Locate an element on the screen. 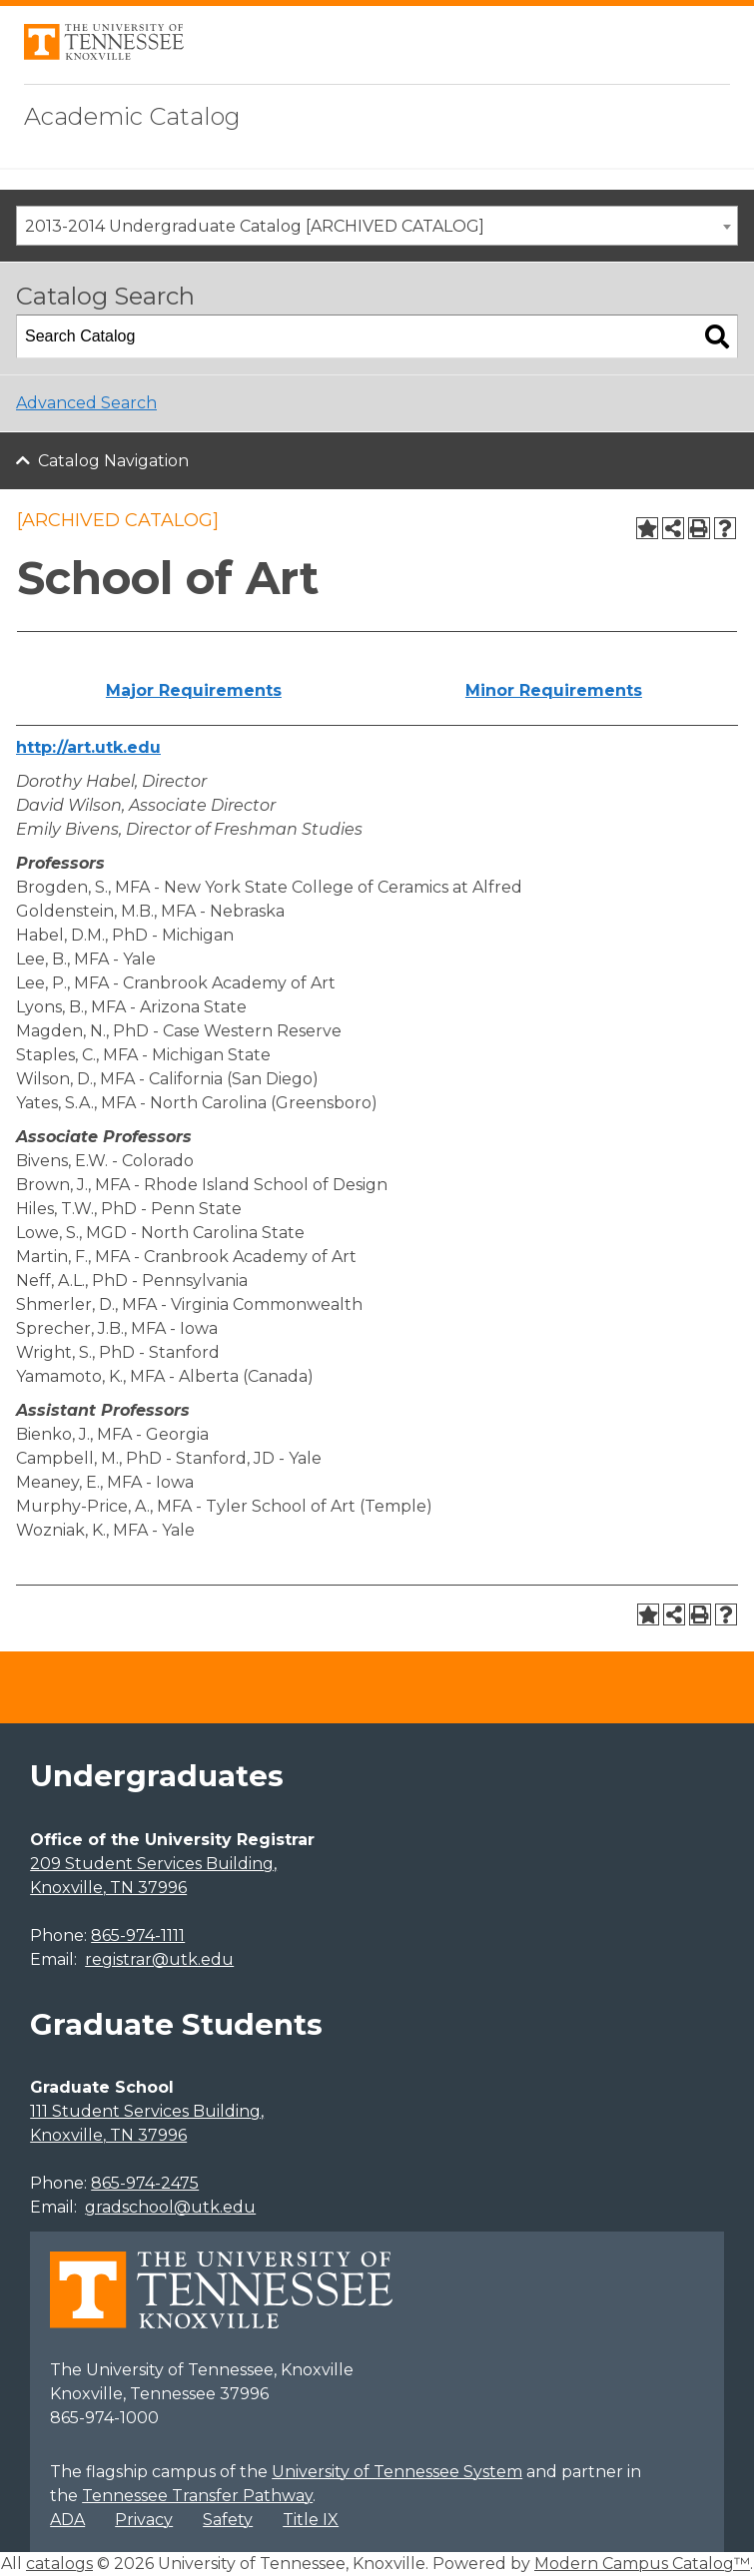  2013-2014 Undergraduate Catalog [ARCHIVED CATALOG] [textbox] is located at coordinates (254, 226).